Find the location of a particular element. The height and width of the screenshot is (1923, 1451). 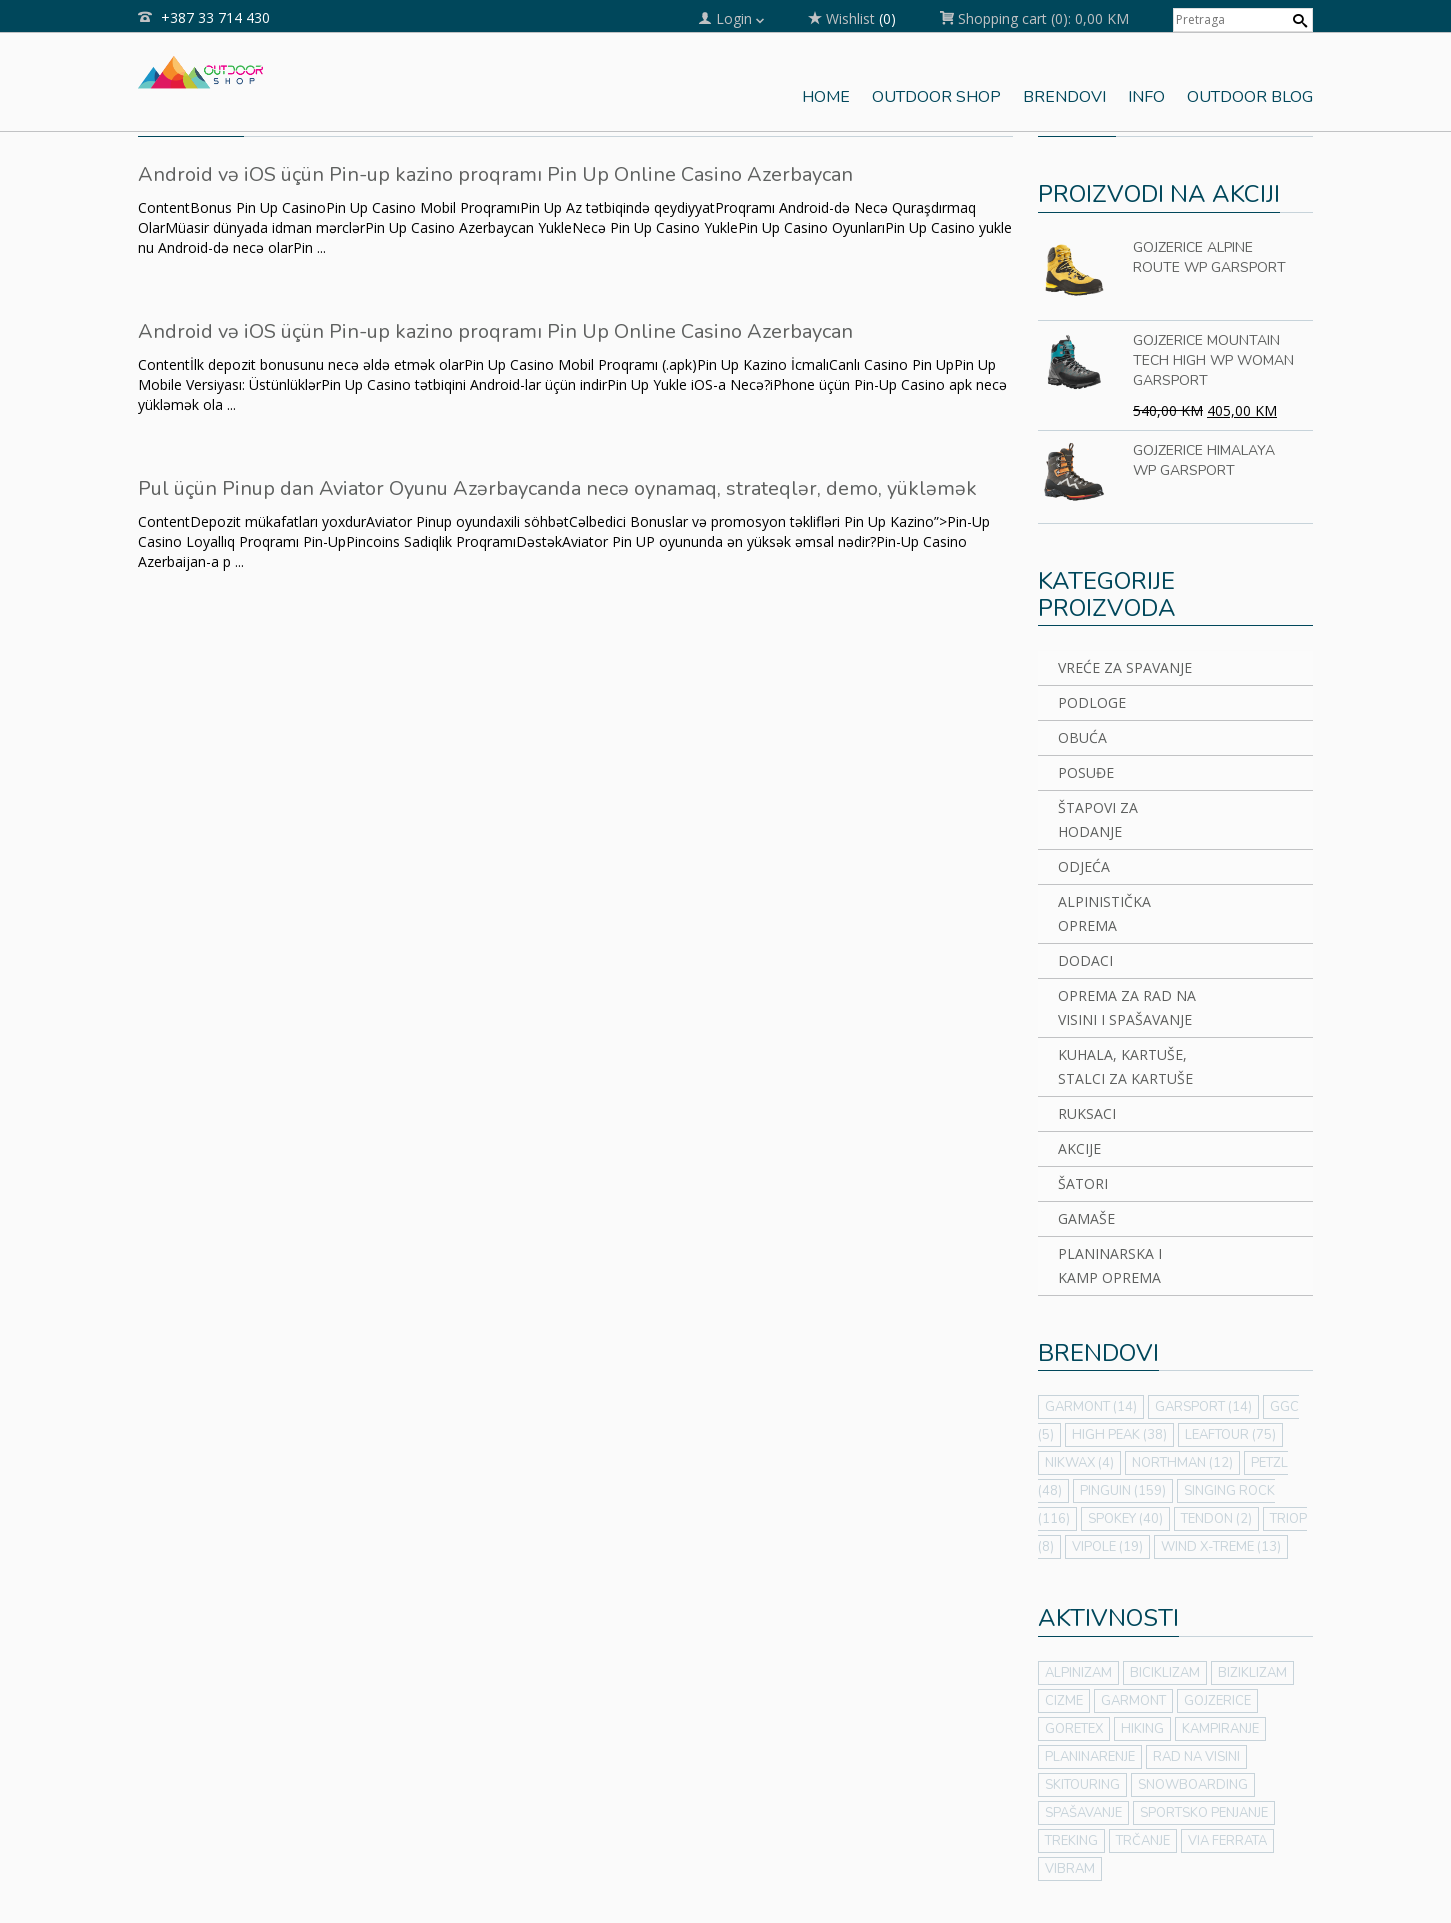

Android və iOS üçün Pin-up kazino proqramı Pin Up Online Casino Azerbaycan is located at coordinates (495, 174).